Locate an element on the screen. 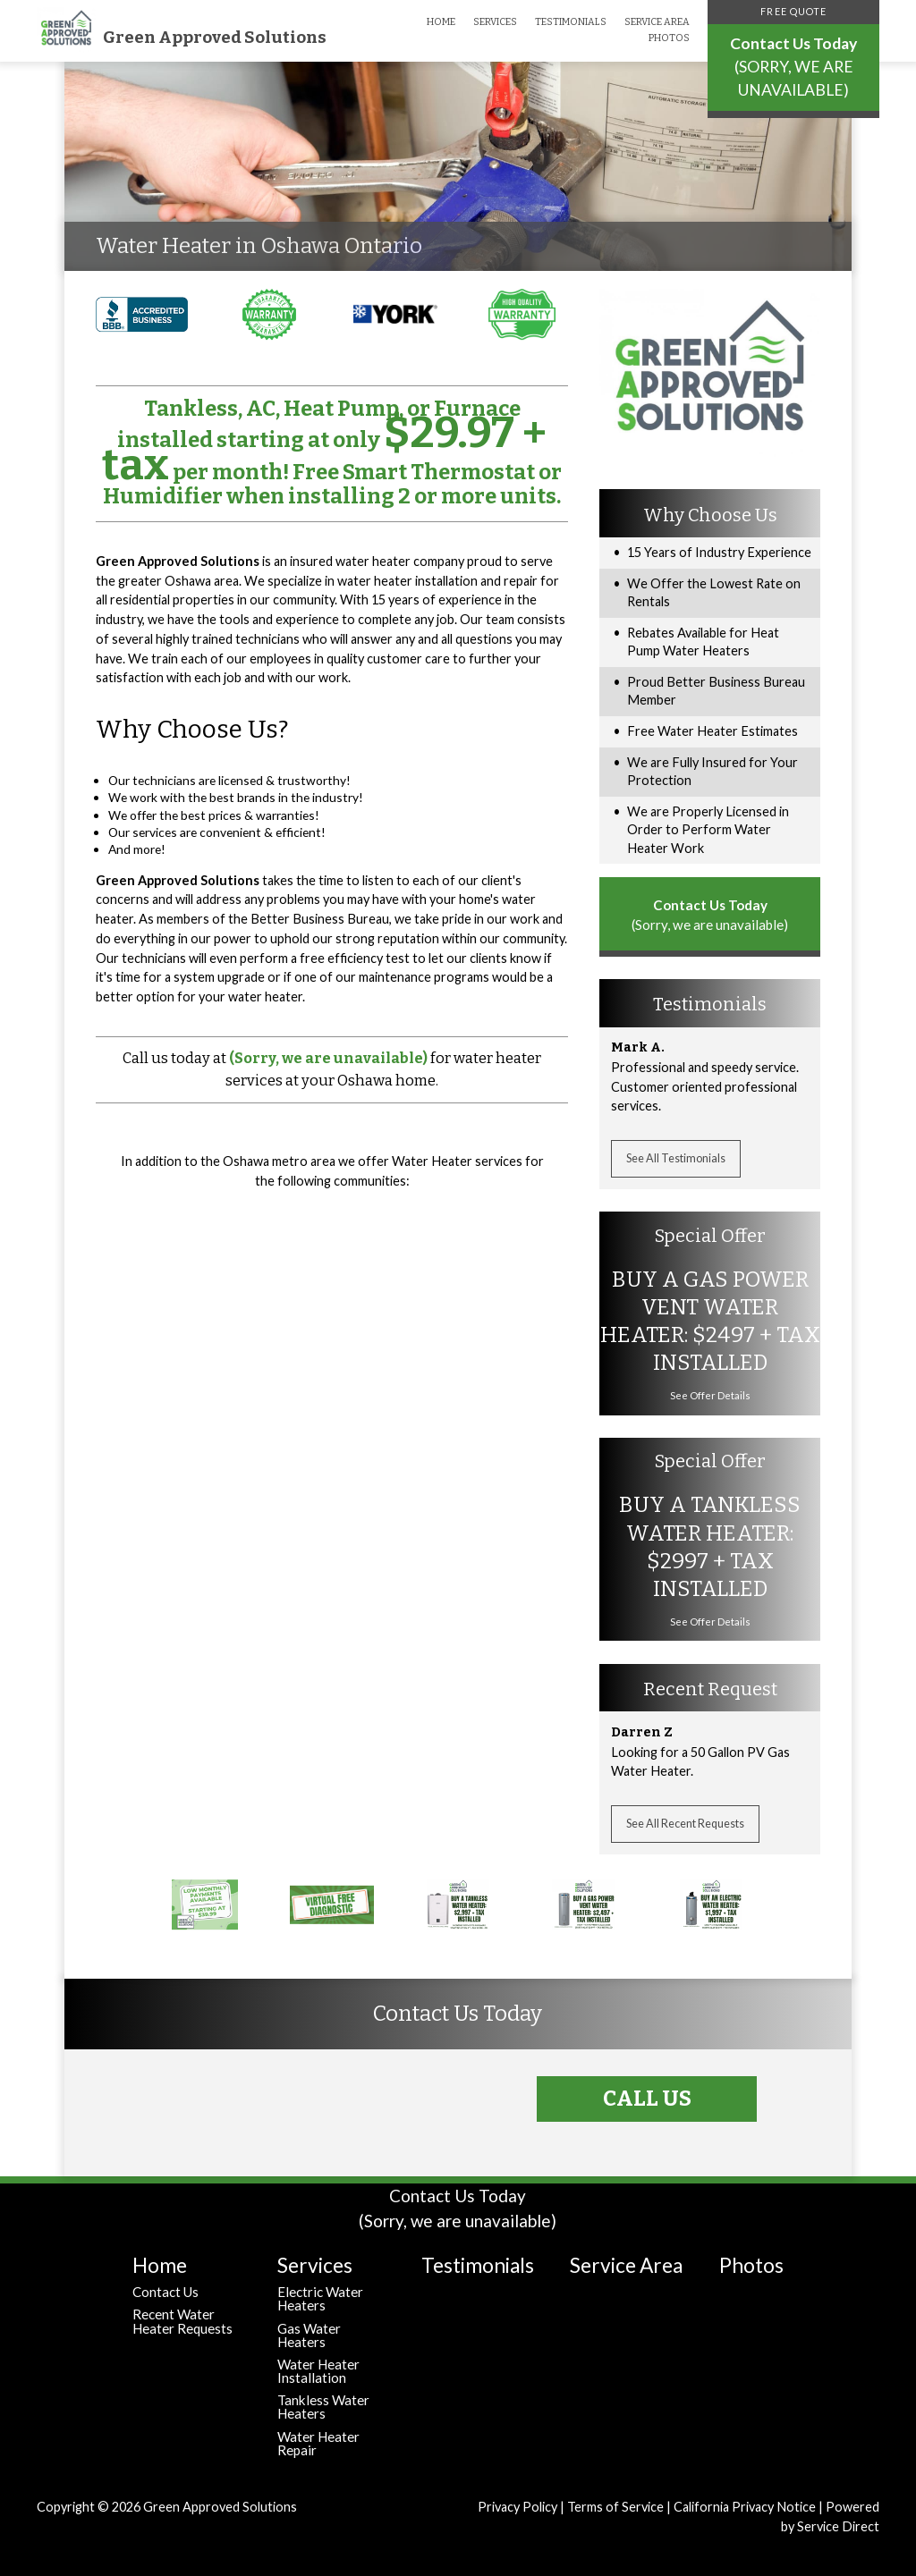 The image size is (916, 2576). Water Heater Installation is located at coordinates (318, 2371).